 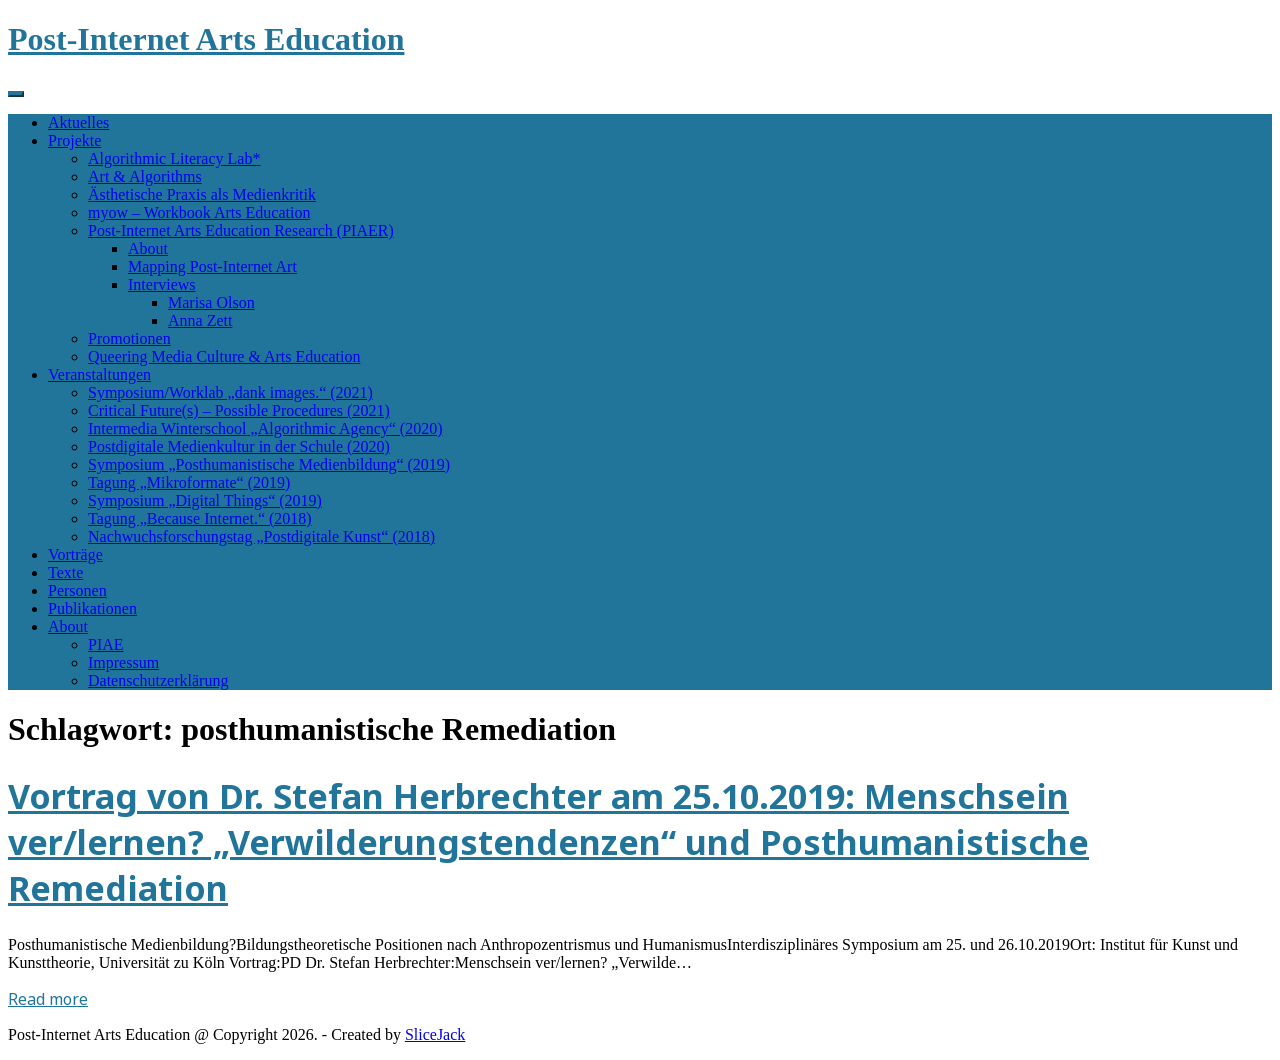 What do you see at coordinates (158, 680) in the screenshot?
I see `Datenschutzerklärung` at bounding box center [158, 680].